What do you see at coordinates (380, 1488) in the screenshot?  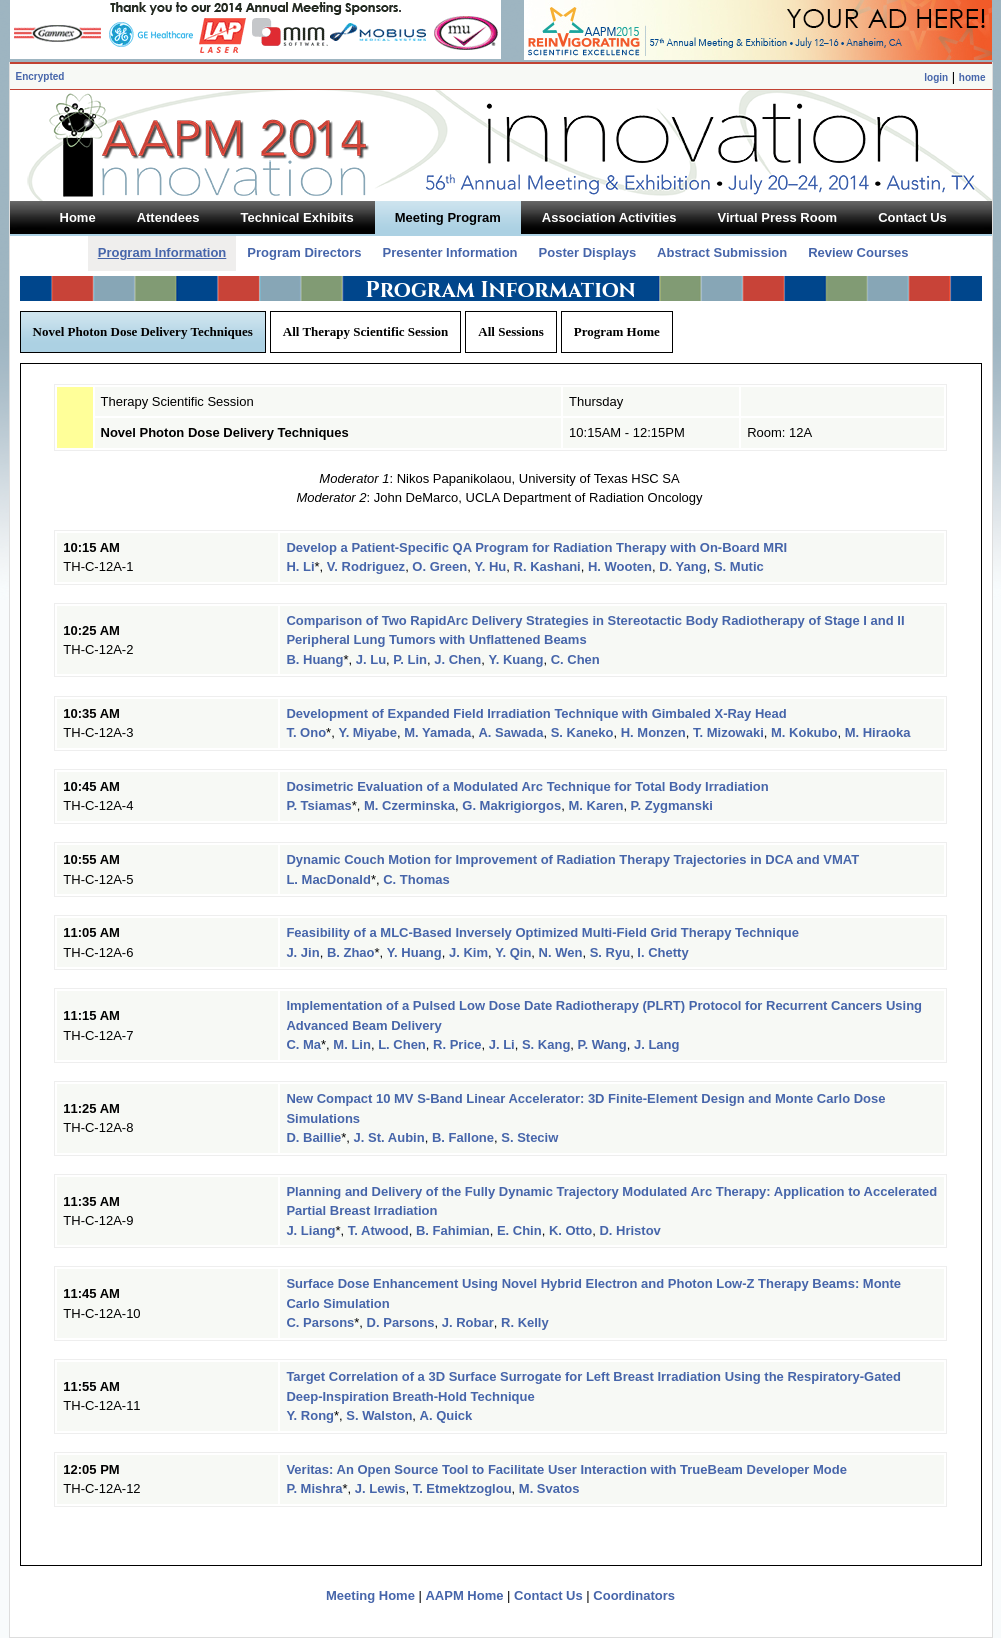 I see `J. Lewis` at bounding box center [380, 1488].